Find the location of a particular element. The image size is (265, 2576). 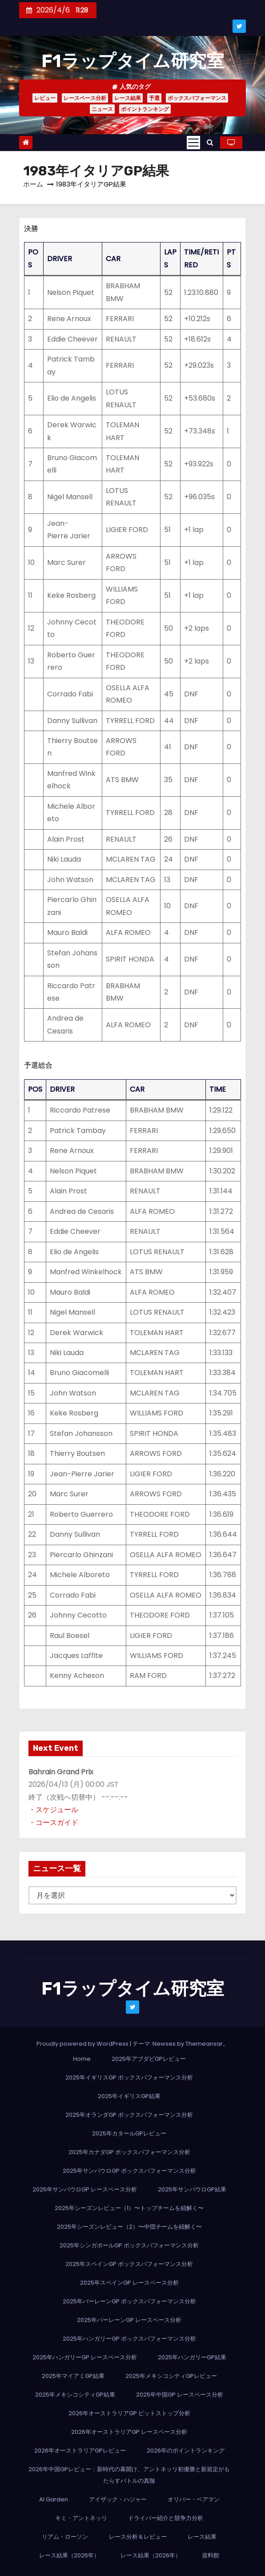

資料館 is located at coordinates (210, 2555).